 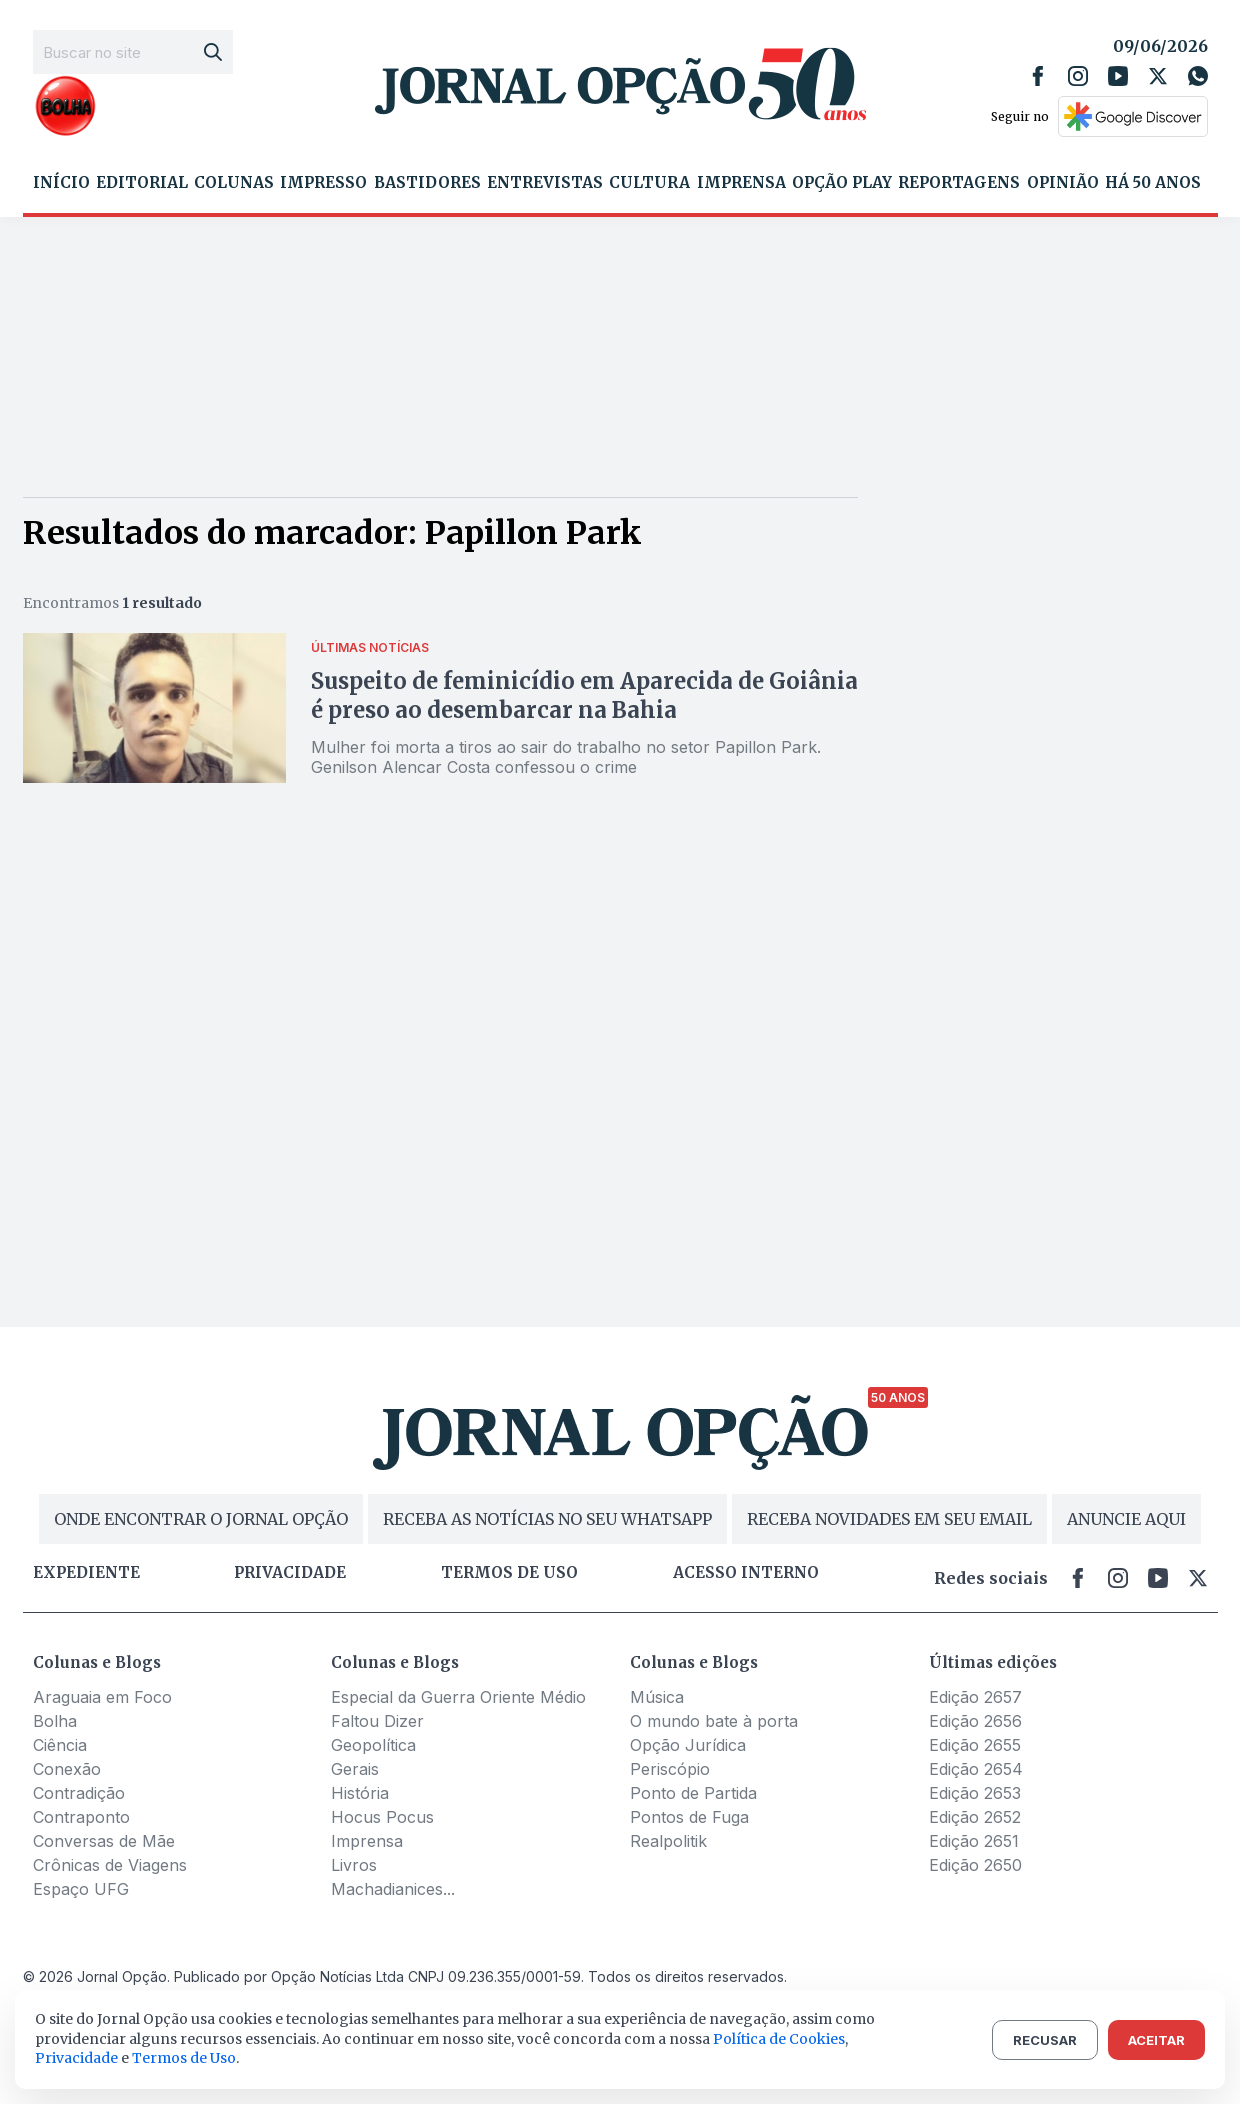 What do you see at coordinates (377, 1721) in the screenshot?
I see `Faltou Dizer` at bounding box center [377, 1721].